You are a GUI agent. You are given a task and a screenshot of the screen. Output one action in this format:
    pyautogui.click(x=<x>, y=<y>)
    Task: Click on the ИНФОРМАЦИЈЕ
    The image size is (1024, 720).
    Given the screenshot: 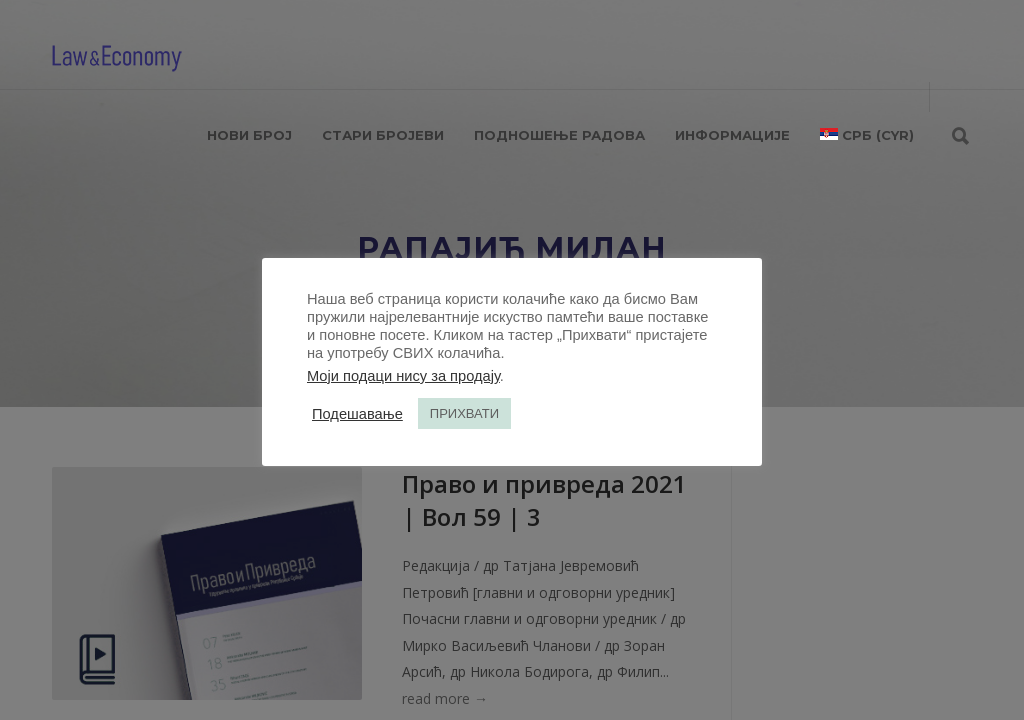 What is the action you would take?
    pyautogui.click(x=732, y=135)
    